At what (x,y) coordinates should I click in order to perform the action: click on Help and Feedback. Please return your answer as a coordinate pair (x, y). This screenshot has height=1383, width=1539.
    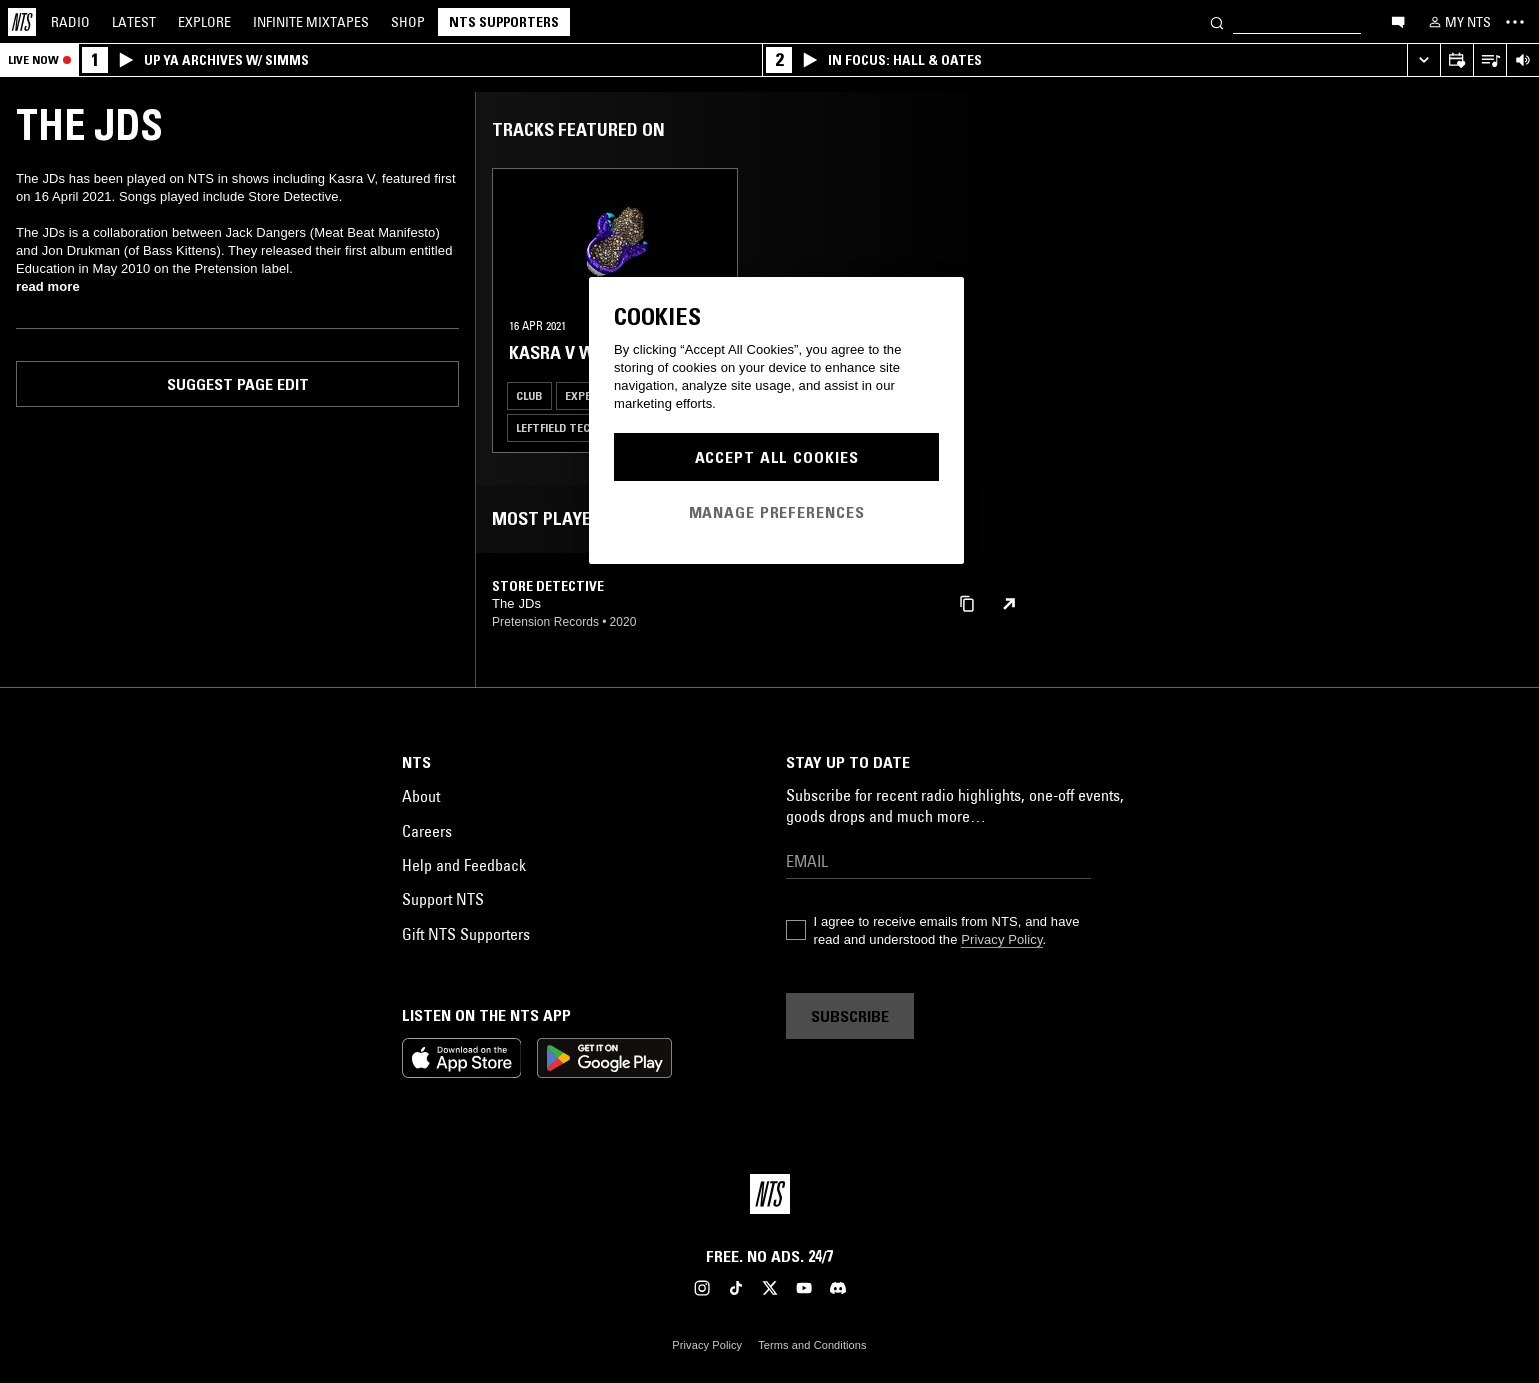
    Looking at the image, I should click on (464, 865).